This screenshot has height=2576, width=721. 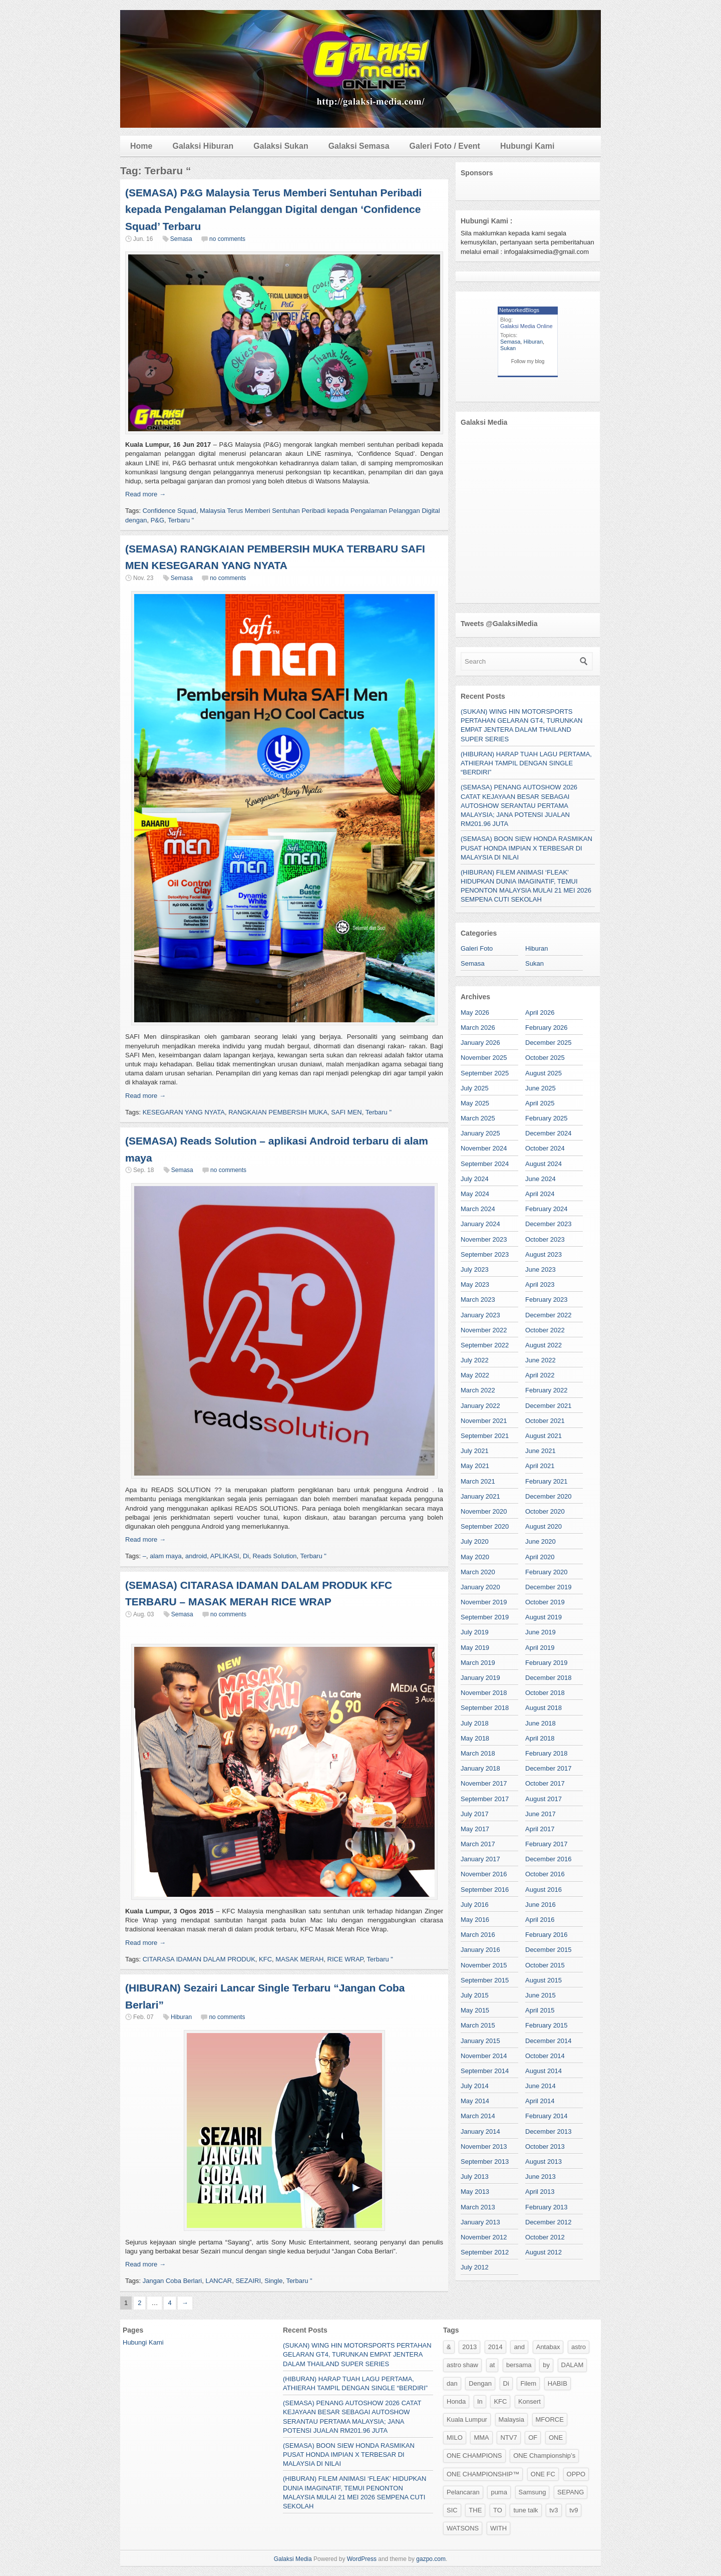 What do you see at coordinates (145, 494) in the screenshot?
I see `Read more →` at bounding box center [145, 494].